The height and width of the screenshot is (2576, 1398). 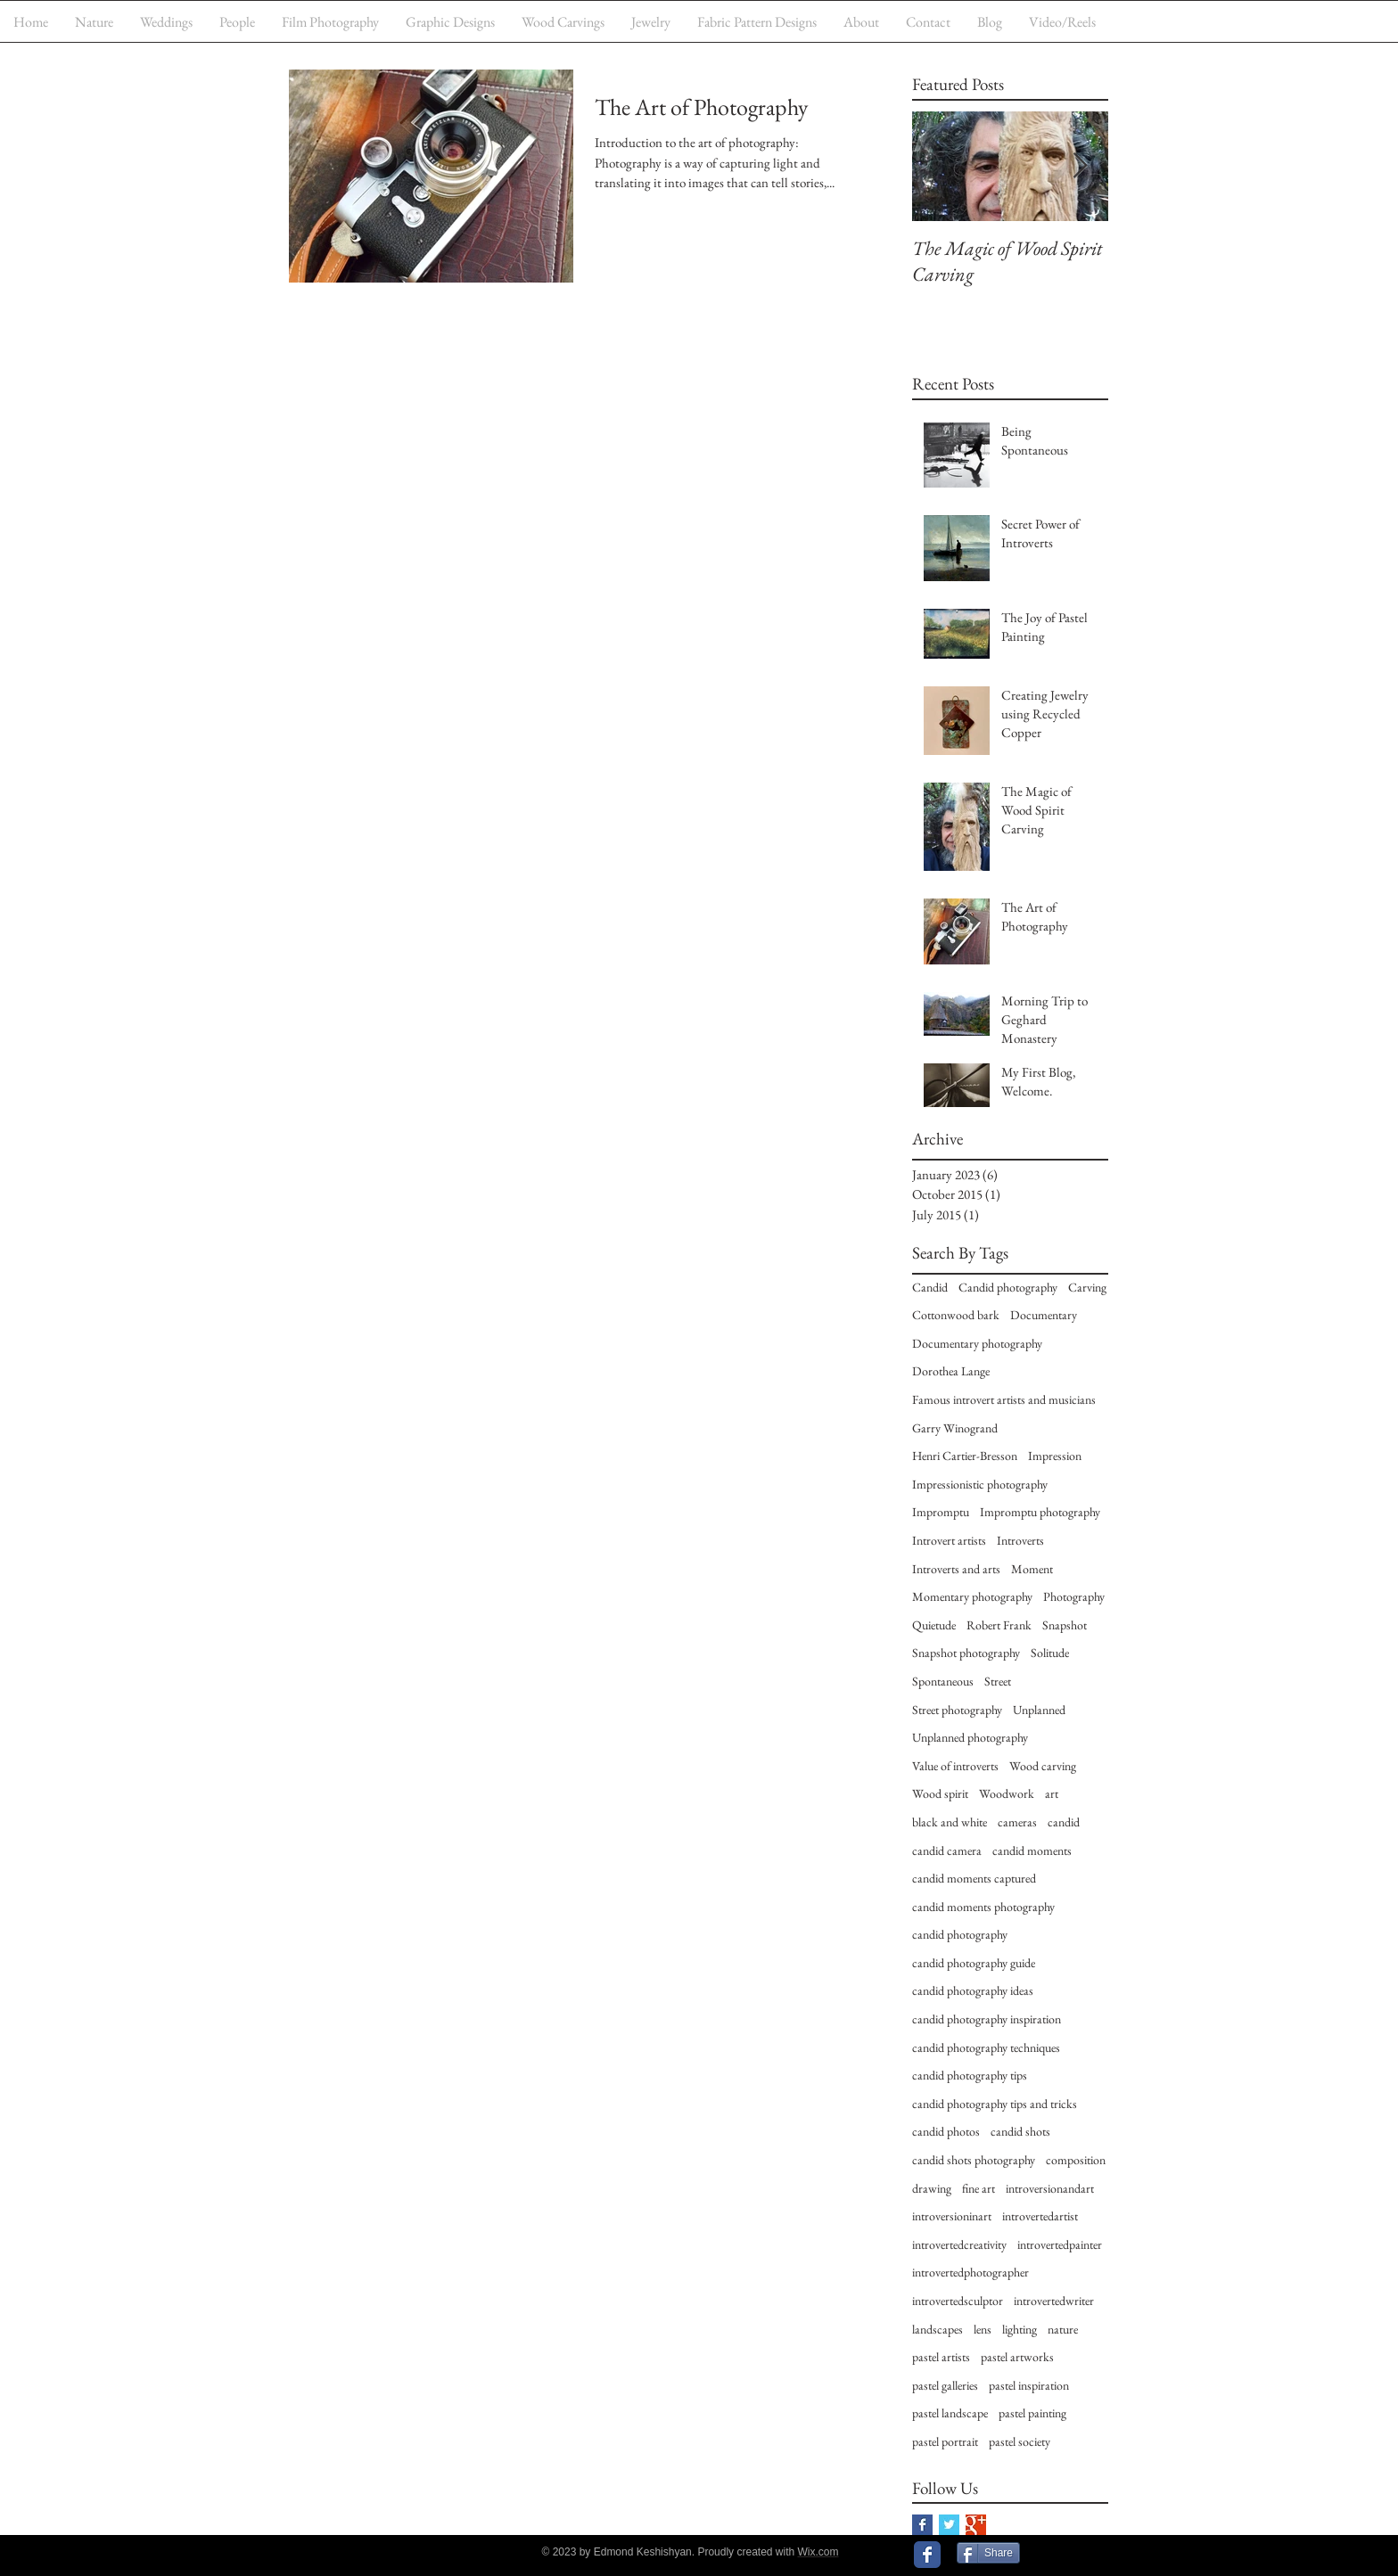 What do you see at coordinates (947, 1850) in the screenshot?
I see `candid camera` at bounding box center [947, 1850].